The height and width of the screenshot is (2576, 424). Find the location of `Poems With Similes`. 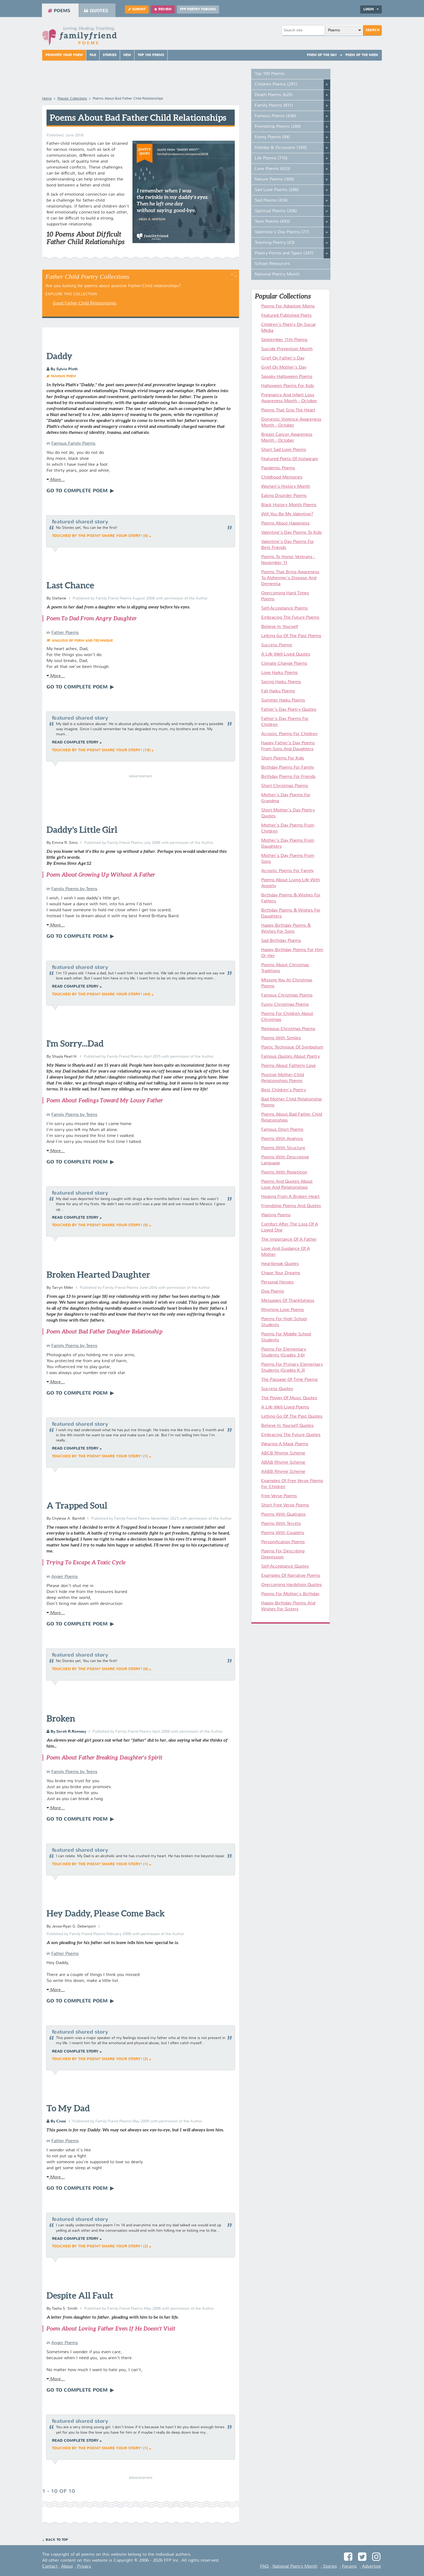

Poems With Similes is located at coordinates (281, 1038).